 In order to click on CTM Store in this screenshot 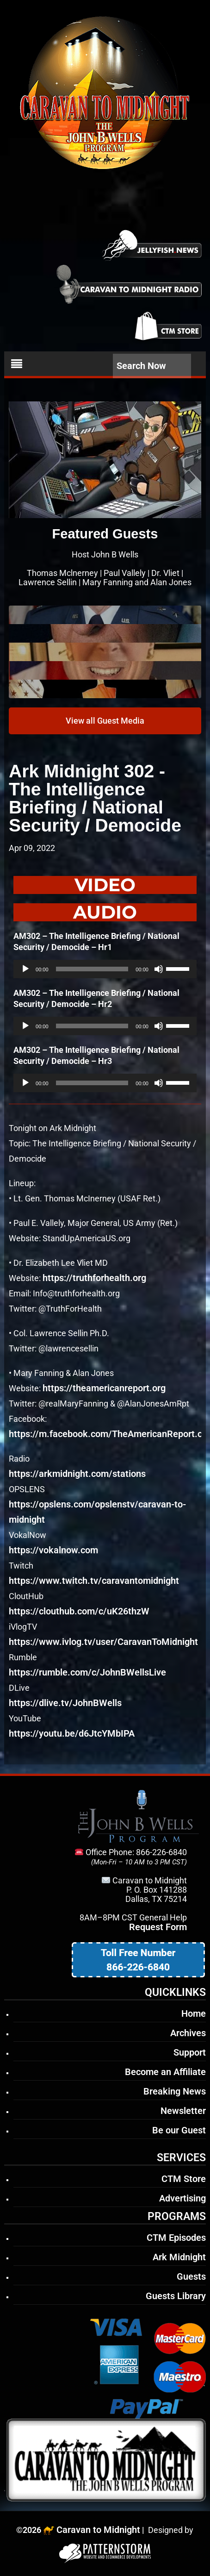, I will do `click(183, 2178)`.